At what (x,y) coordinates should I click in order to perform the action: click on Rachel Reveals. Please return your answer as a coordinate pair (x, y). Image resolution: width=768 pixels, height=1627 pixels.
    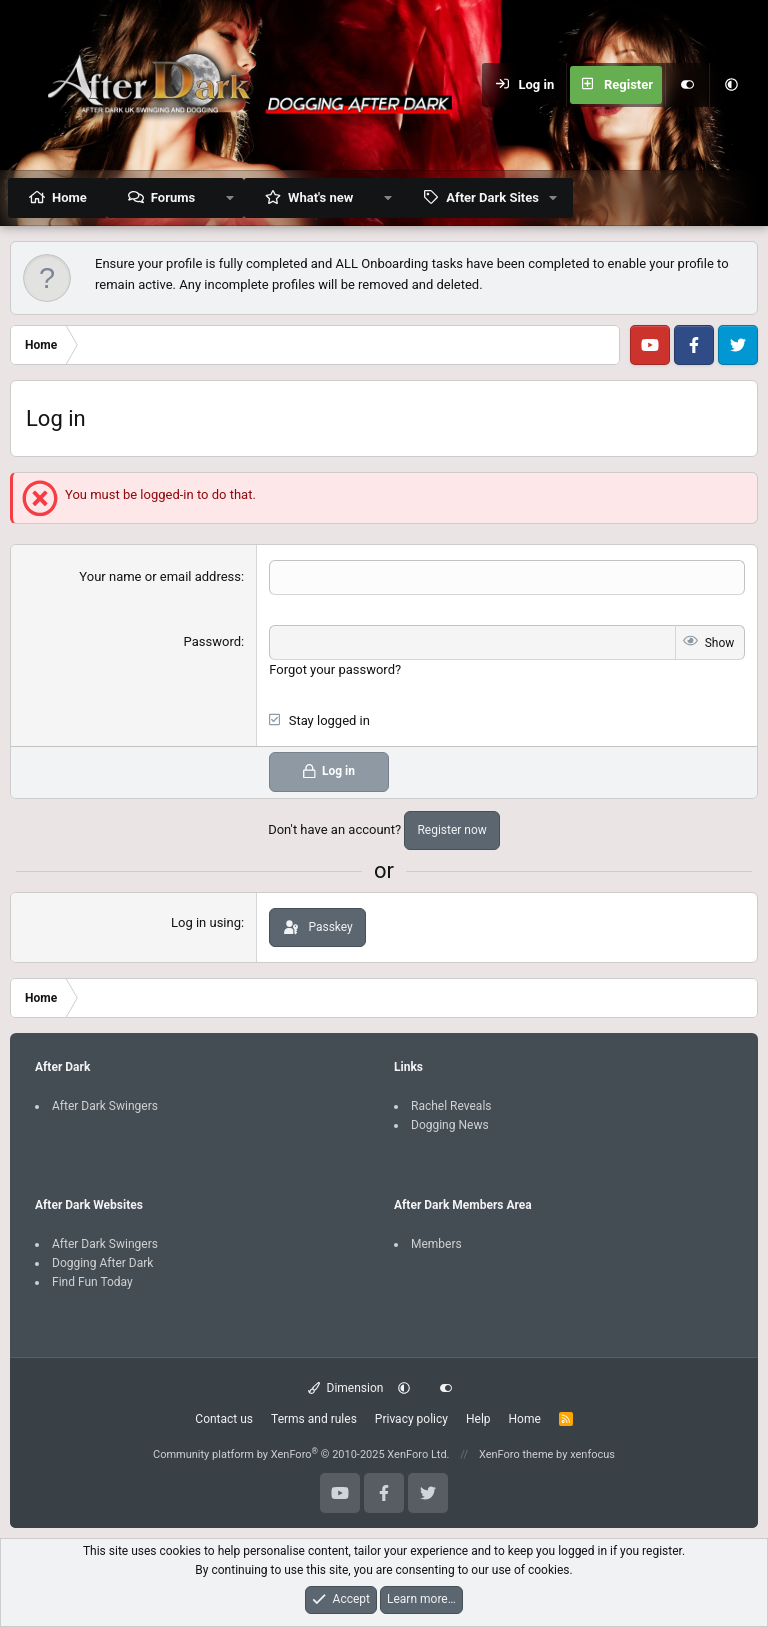
    Looking at the image, I should click on (451, 1106).